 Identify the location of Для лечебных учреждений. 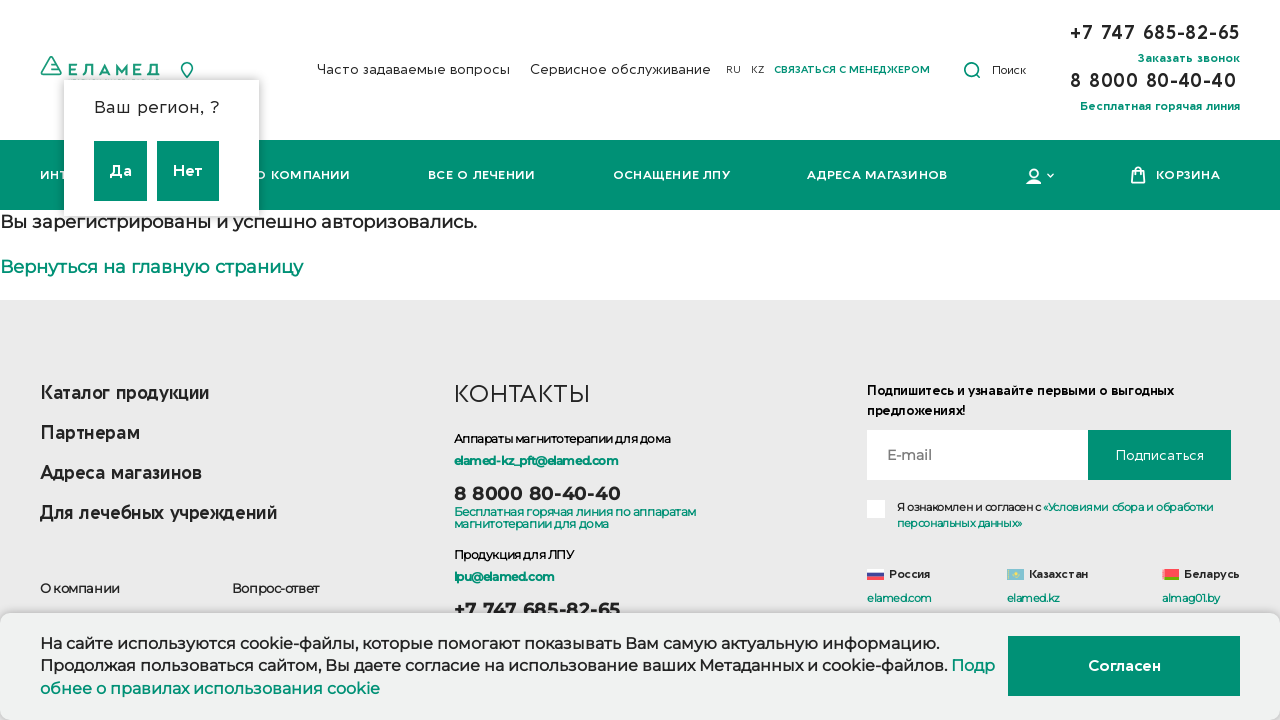
(158, 513).